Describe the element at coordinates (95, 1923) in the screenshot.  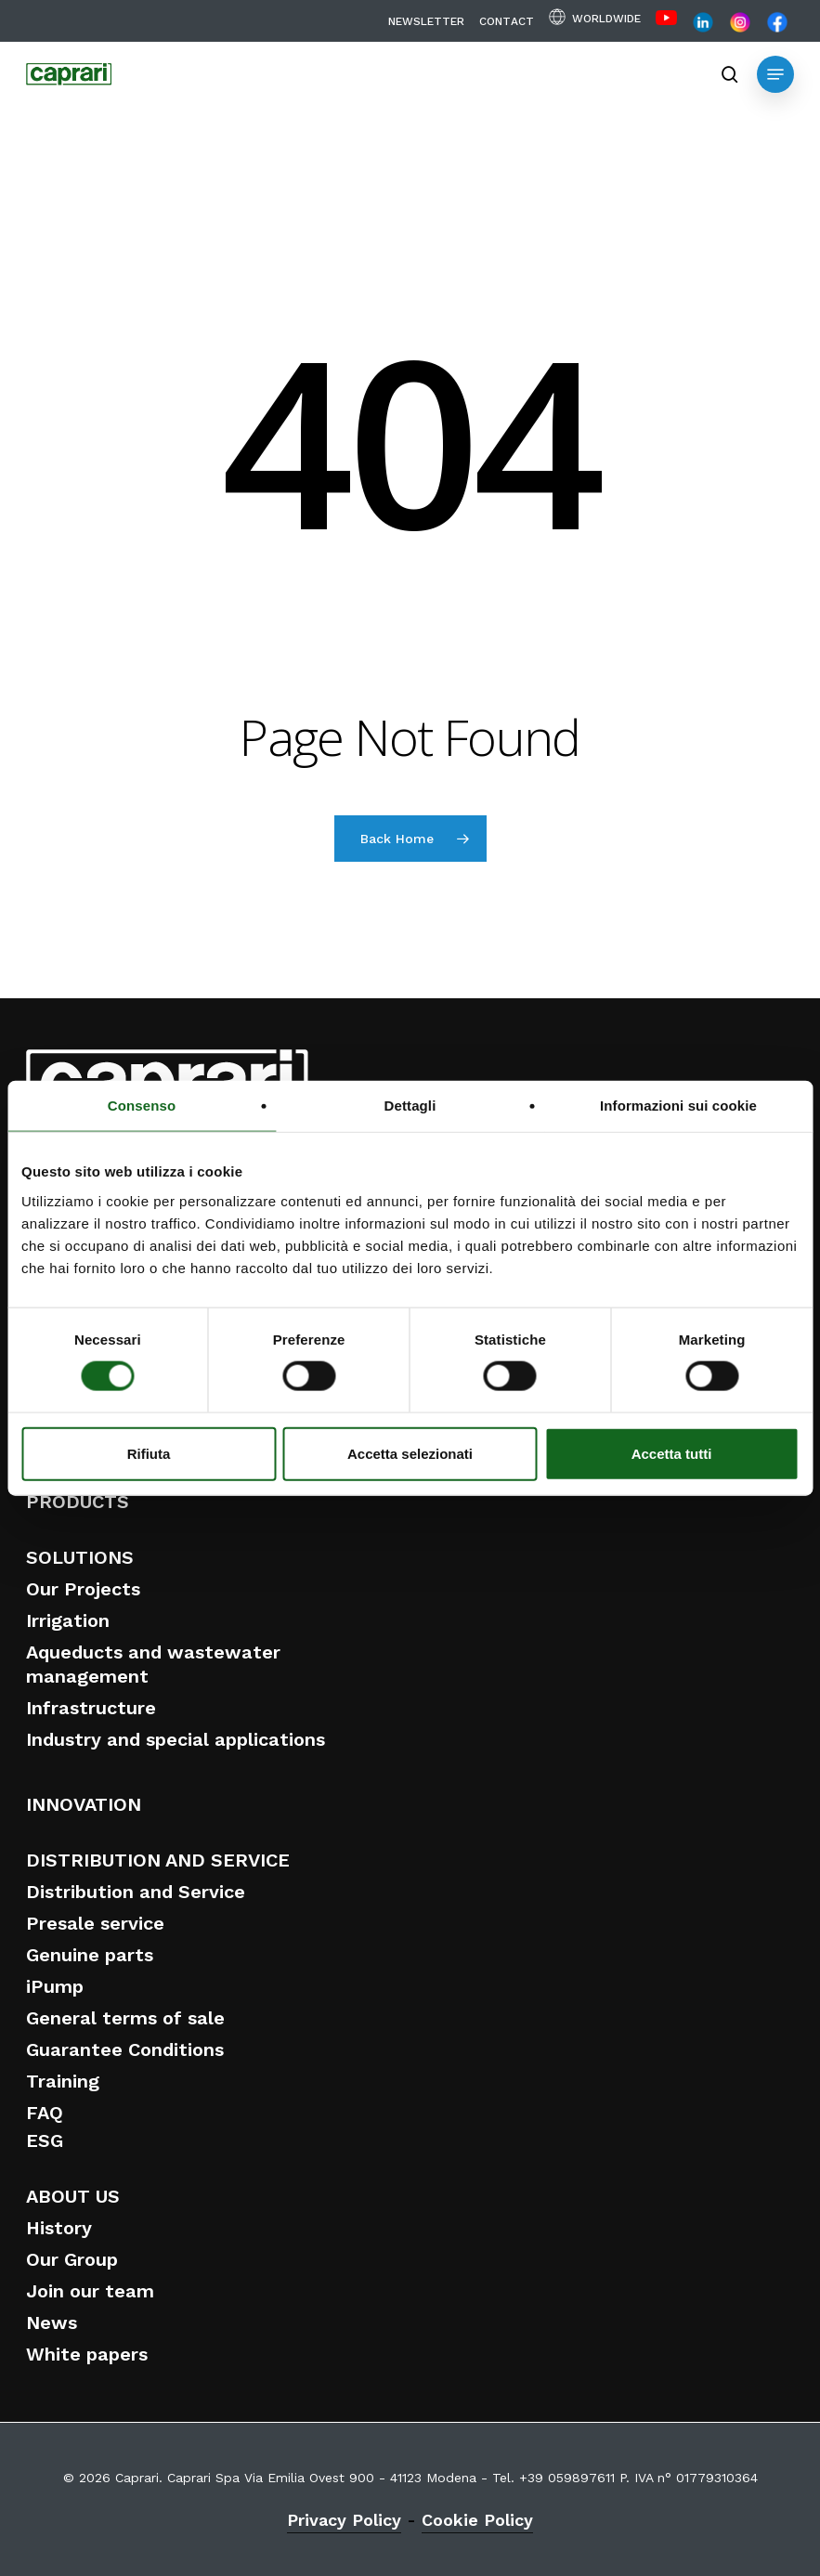
I see `Presale service` at that location.